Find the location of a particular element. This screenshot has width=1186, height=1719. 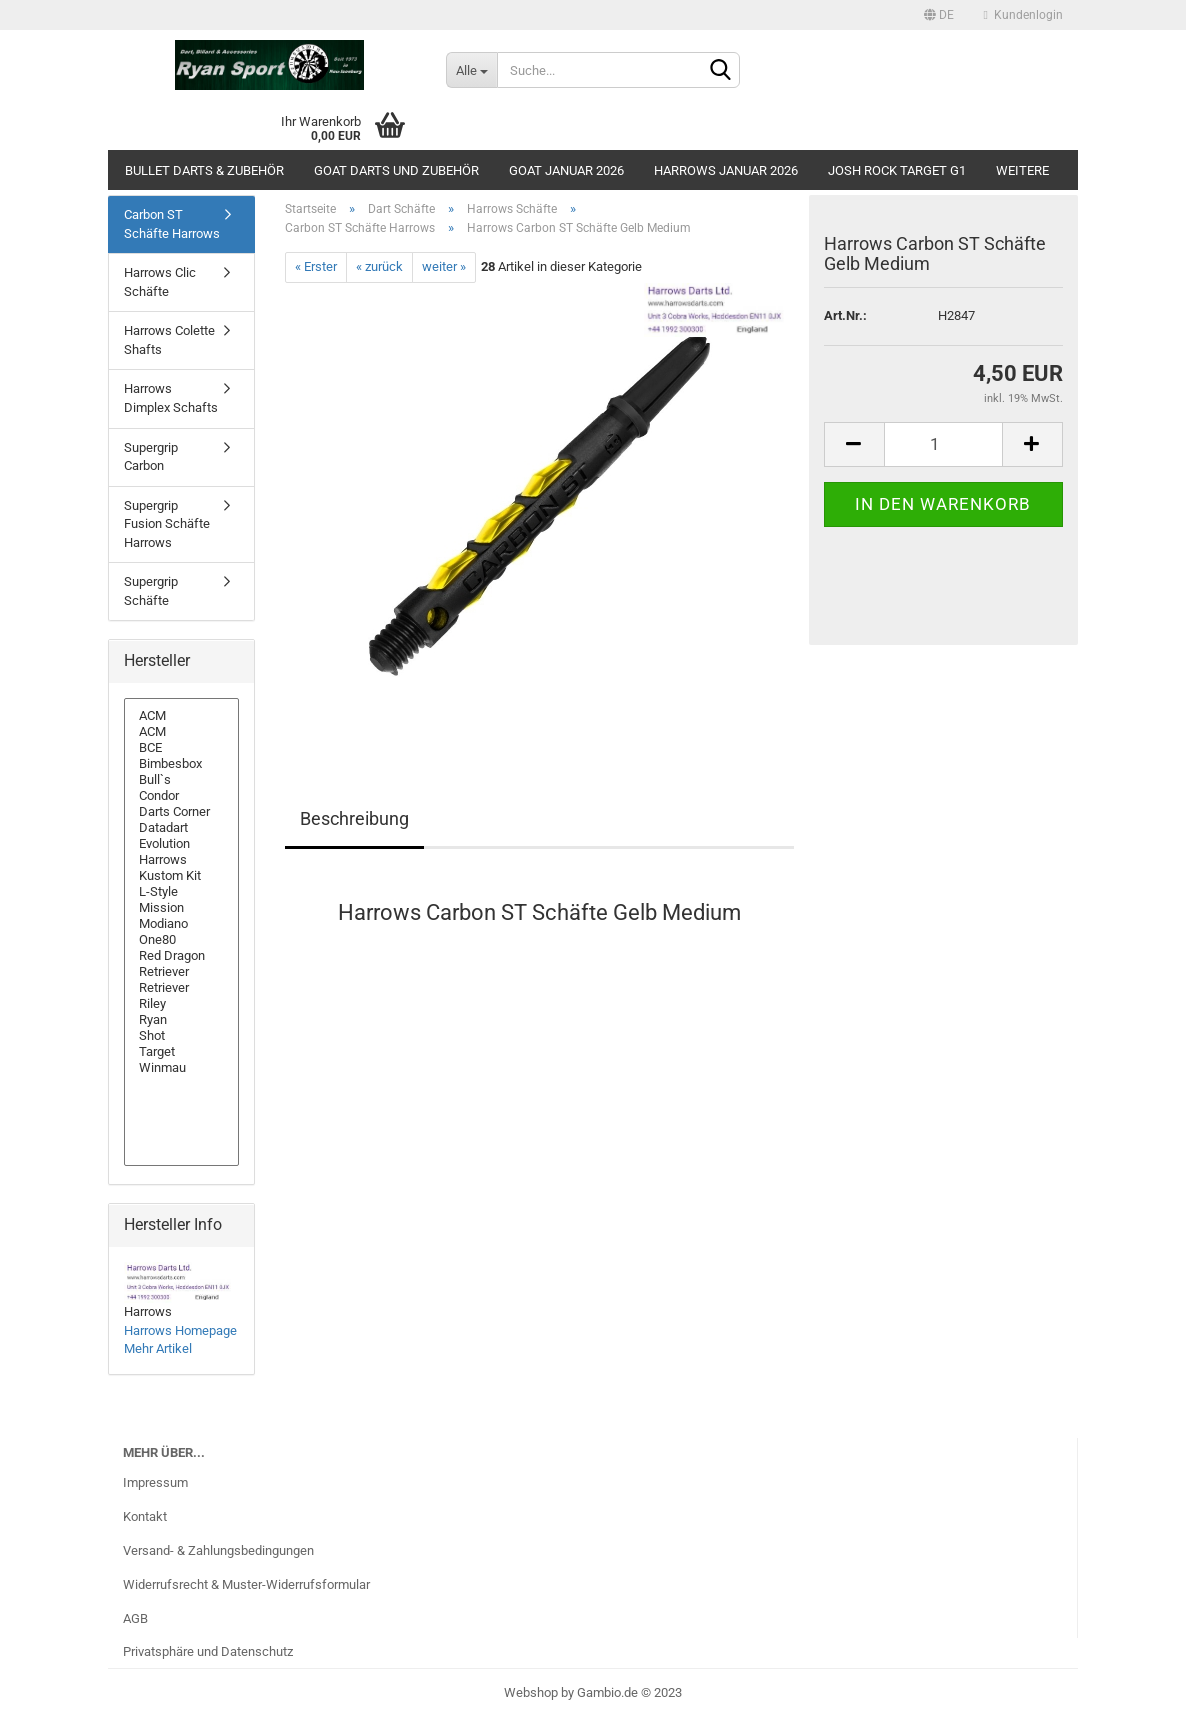

BCE is located at coordinates (181, 748).